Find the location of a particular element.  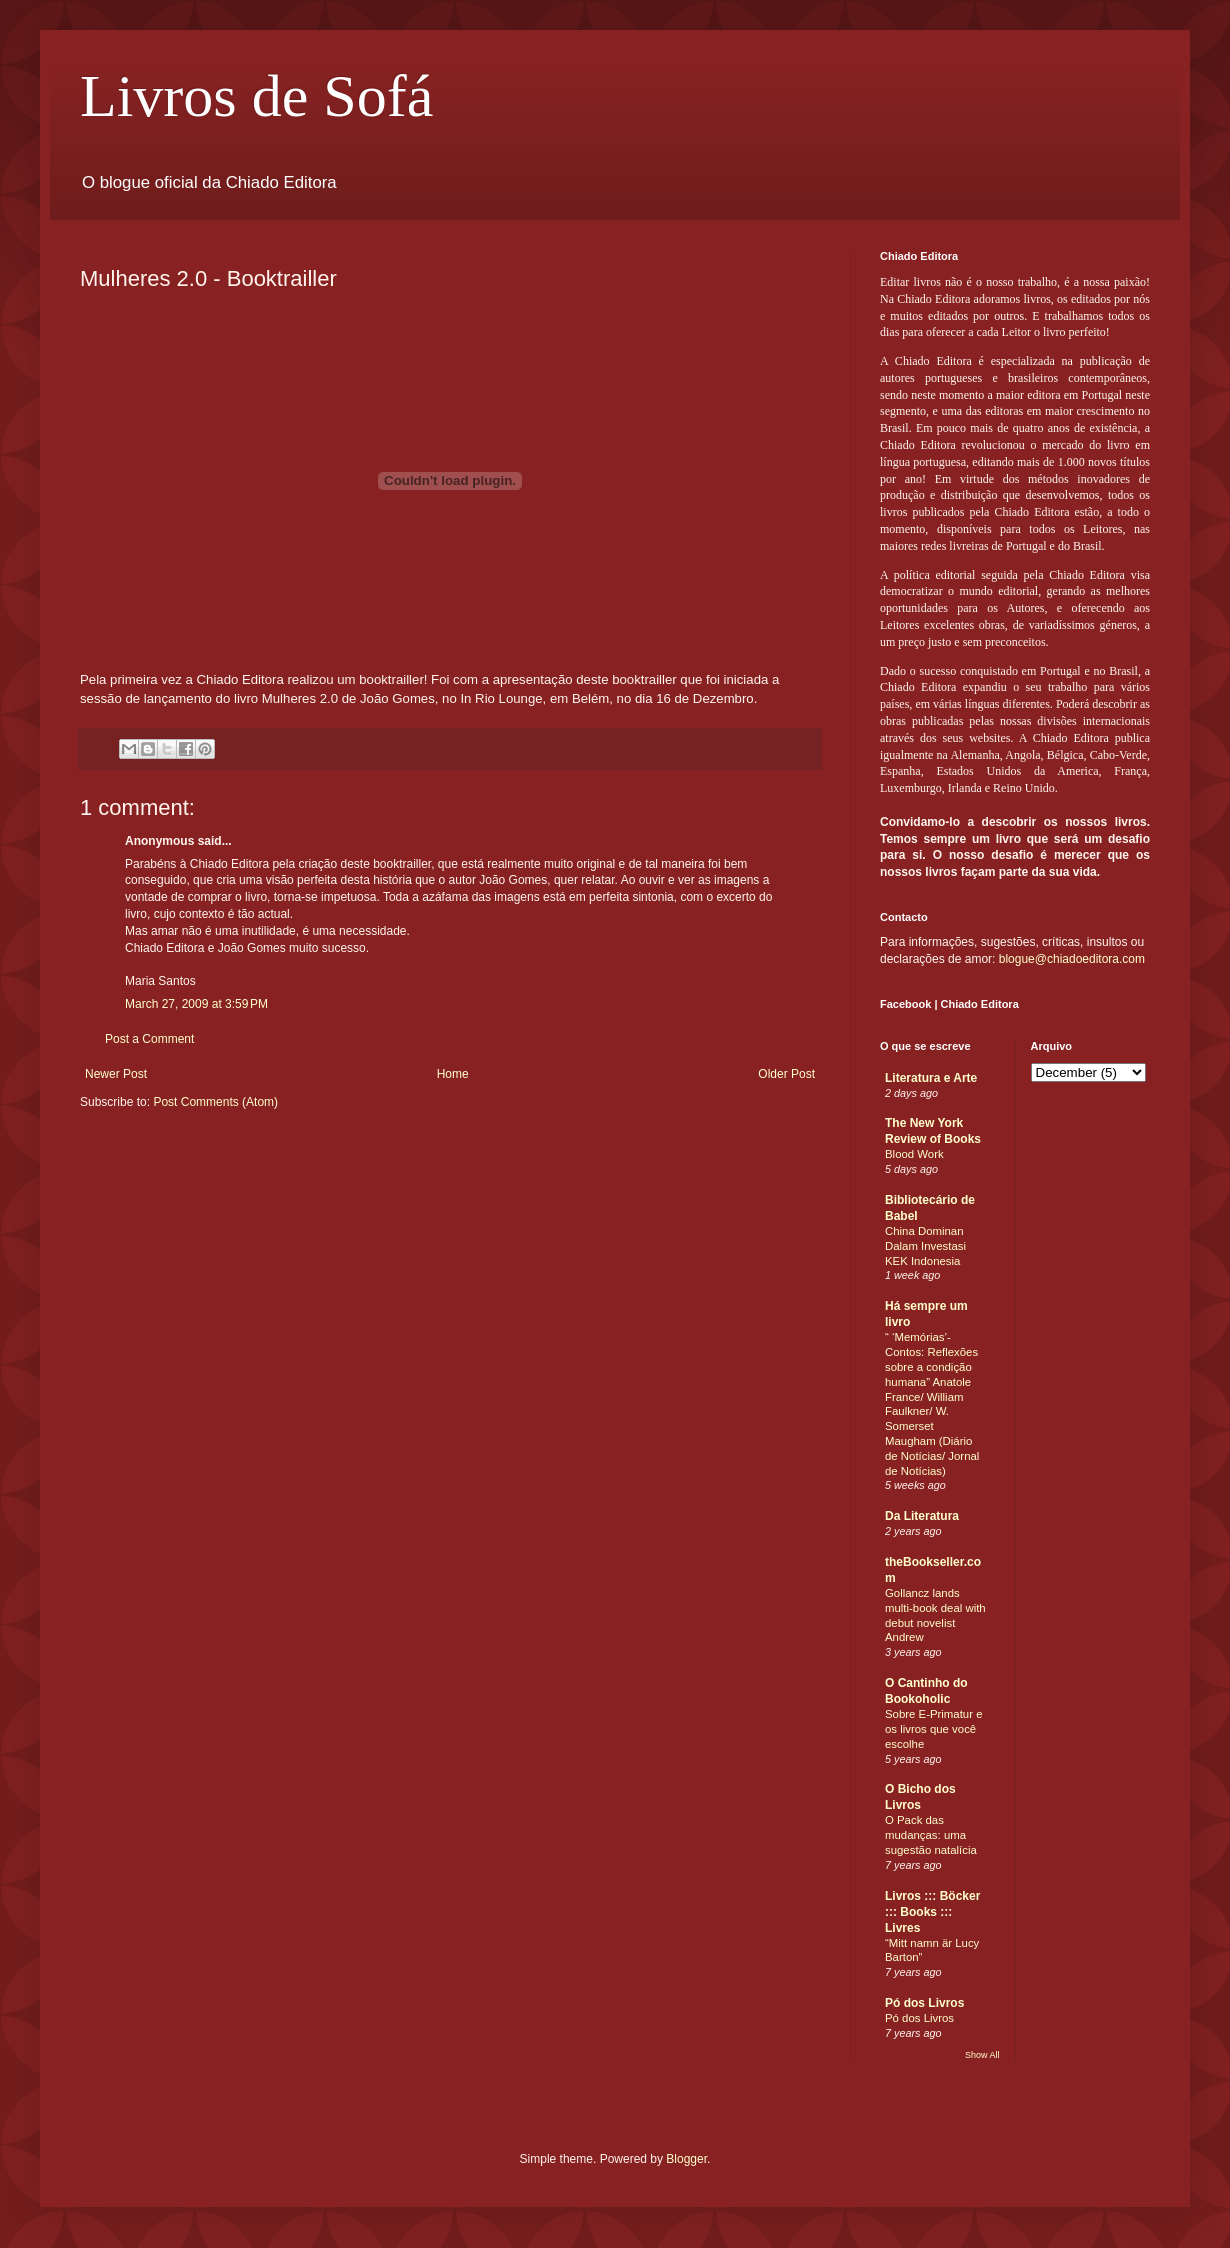

Newer Post is located at coordinates (116, 1074).